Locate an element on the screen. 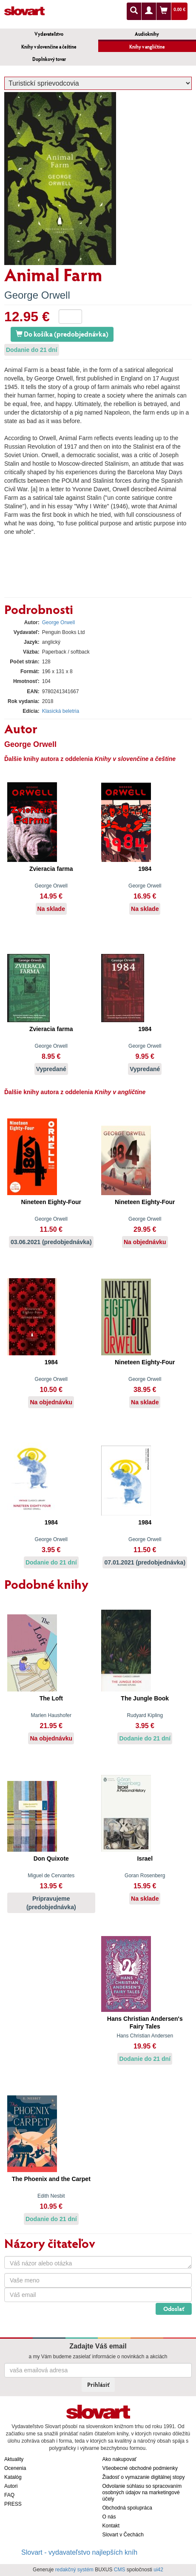 The width and height of the screenshot is (196, 2576). ui42 is located at coordinates (158, 2570).